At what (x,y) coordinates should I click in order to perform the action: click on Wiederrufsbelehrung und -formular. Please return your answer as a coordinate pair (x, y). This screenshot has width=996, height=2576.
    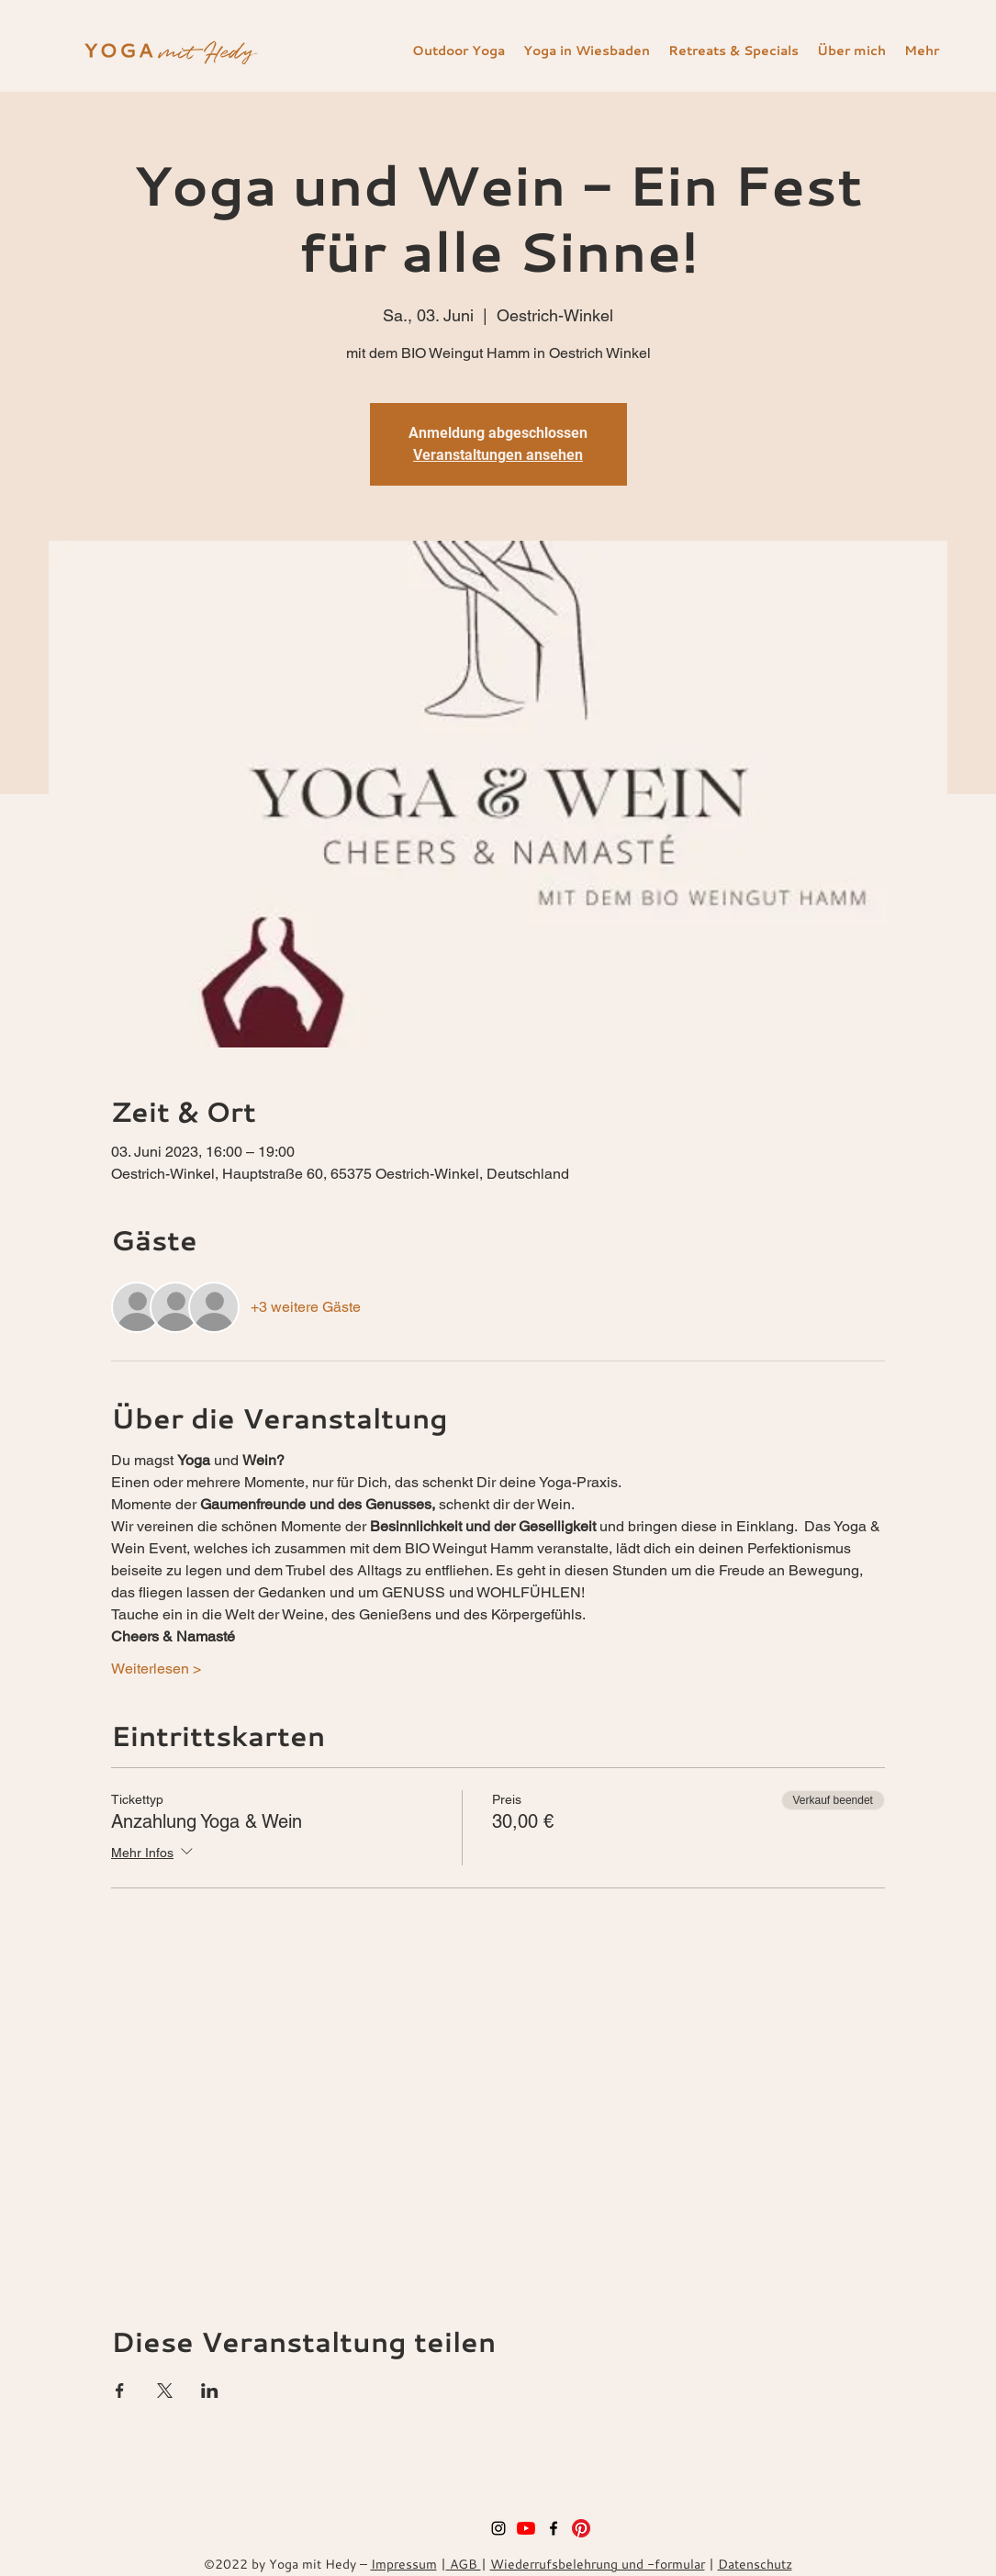
    Looking at the image, I should click on (597, 2563).